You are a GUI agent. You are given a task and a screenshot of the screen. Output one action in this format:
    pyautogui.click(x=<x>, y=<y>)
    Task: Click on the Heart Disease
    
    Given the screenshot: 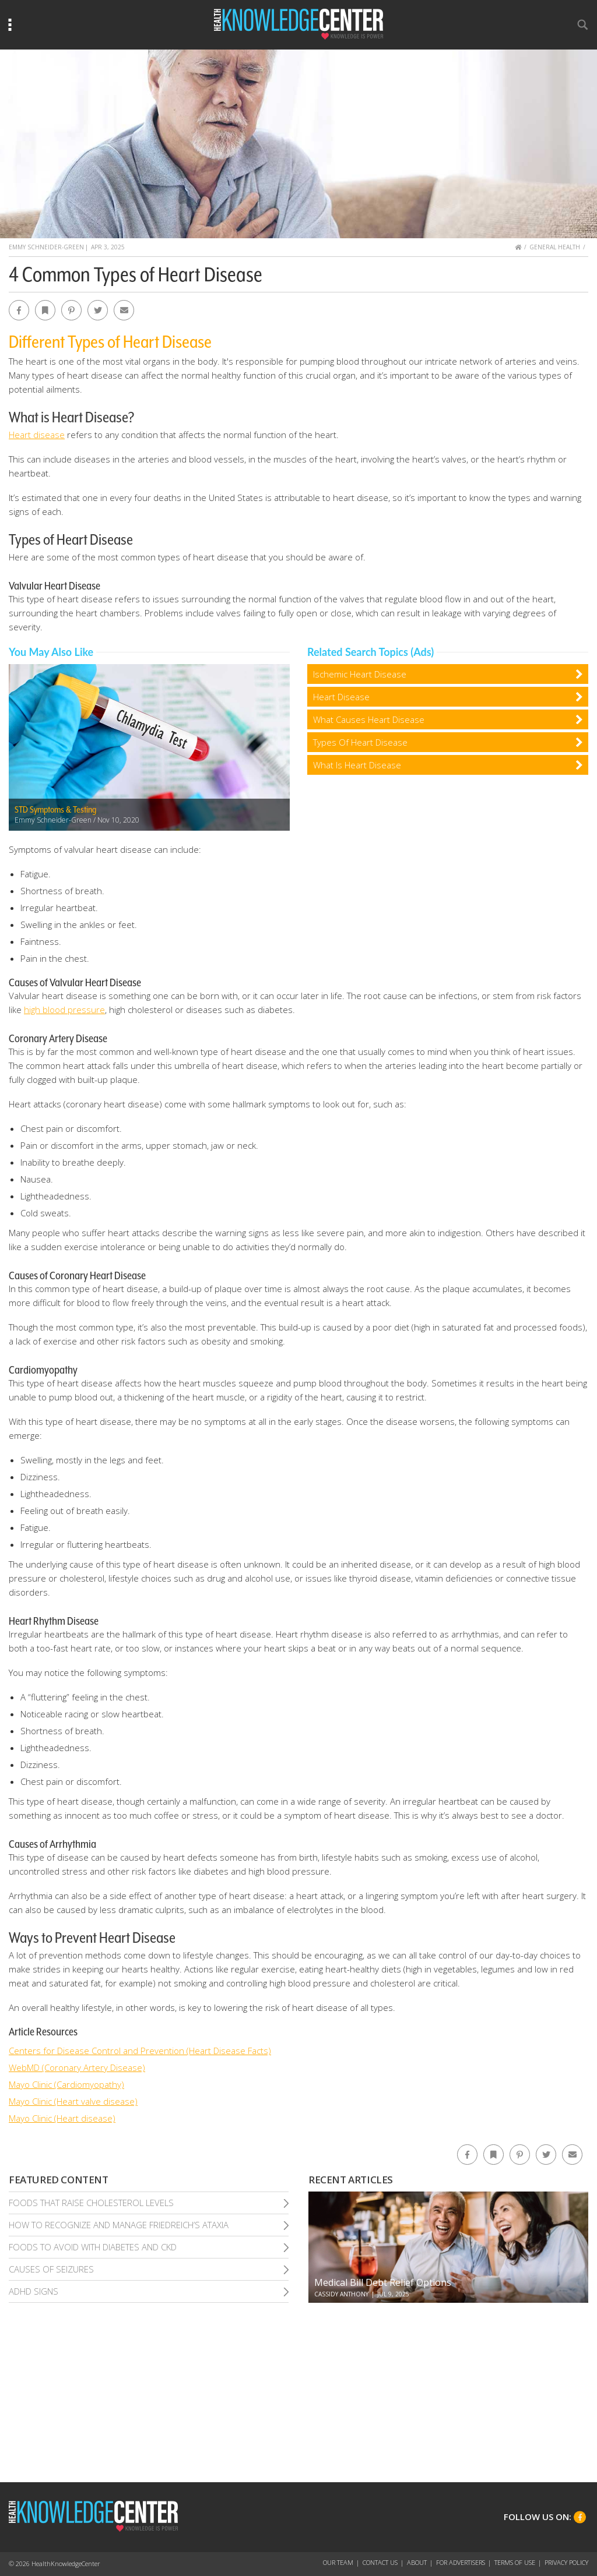 What is the action you would take?
    pyautogui.click(x=341, y=697)
    